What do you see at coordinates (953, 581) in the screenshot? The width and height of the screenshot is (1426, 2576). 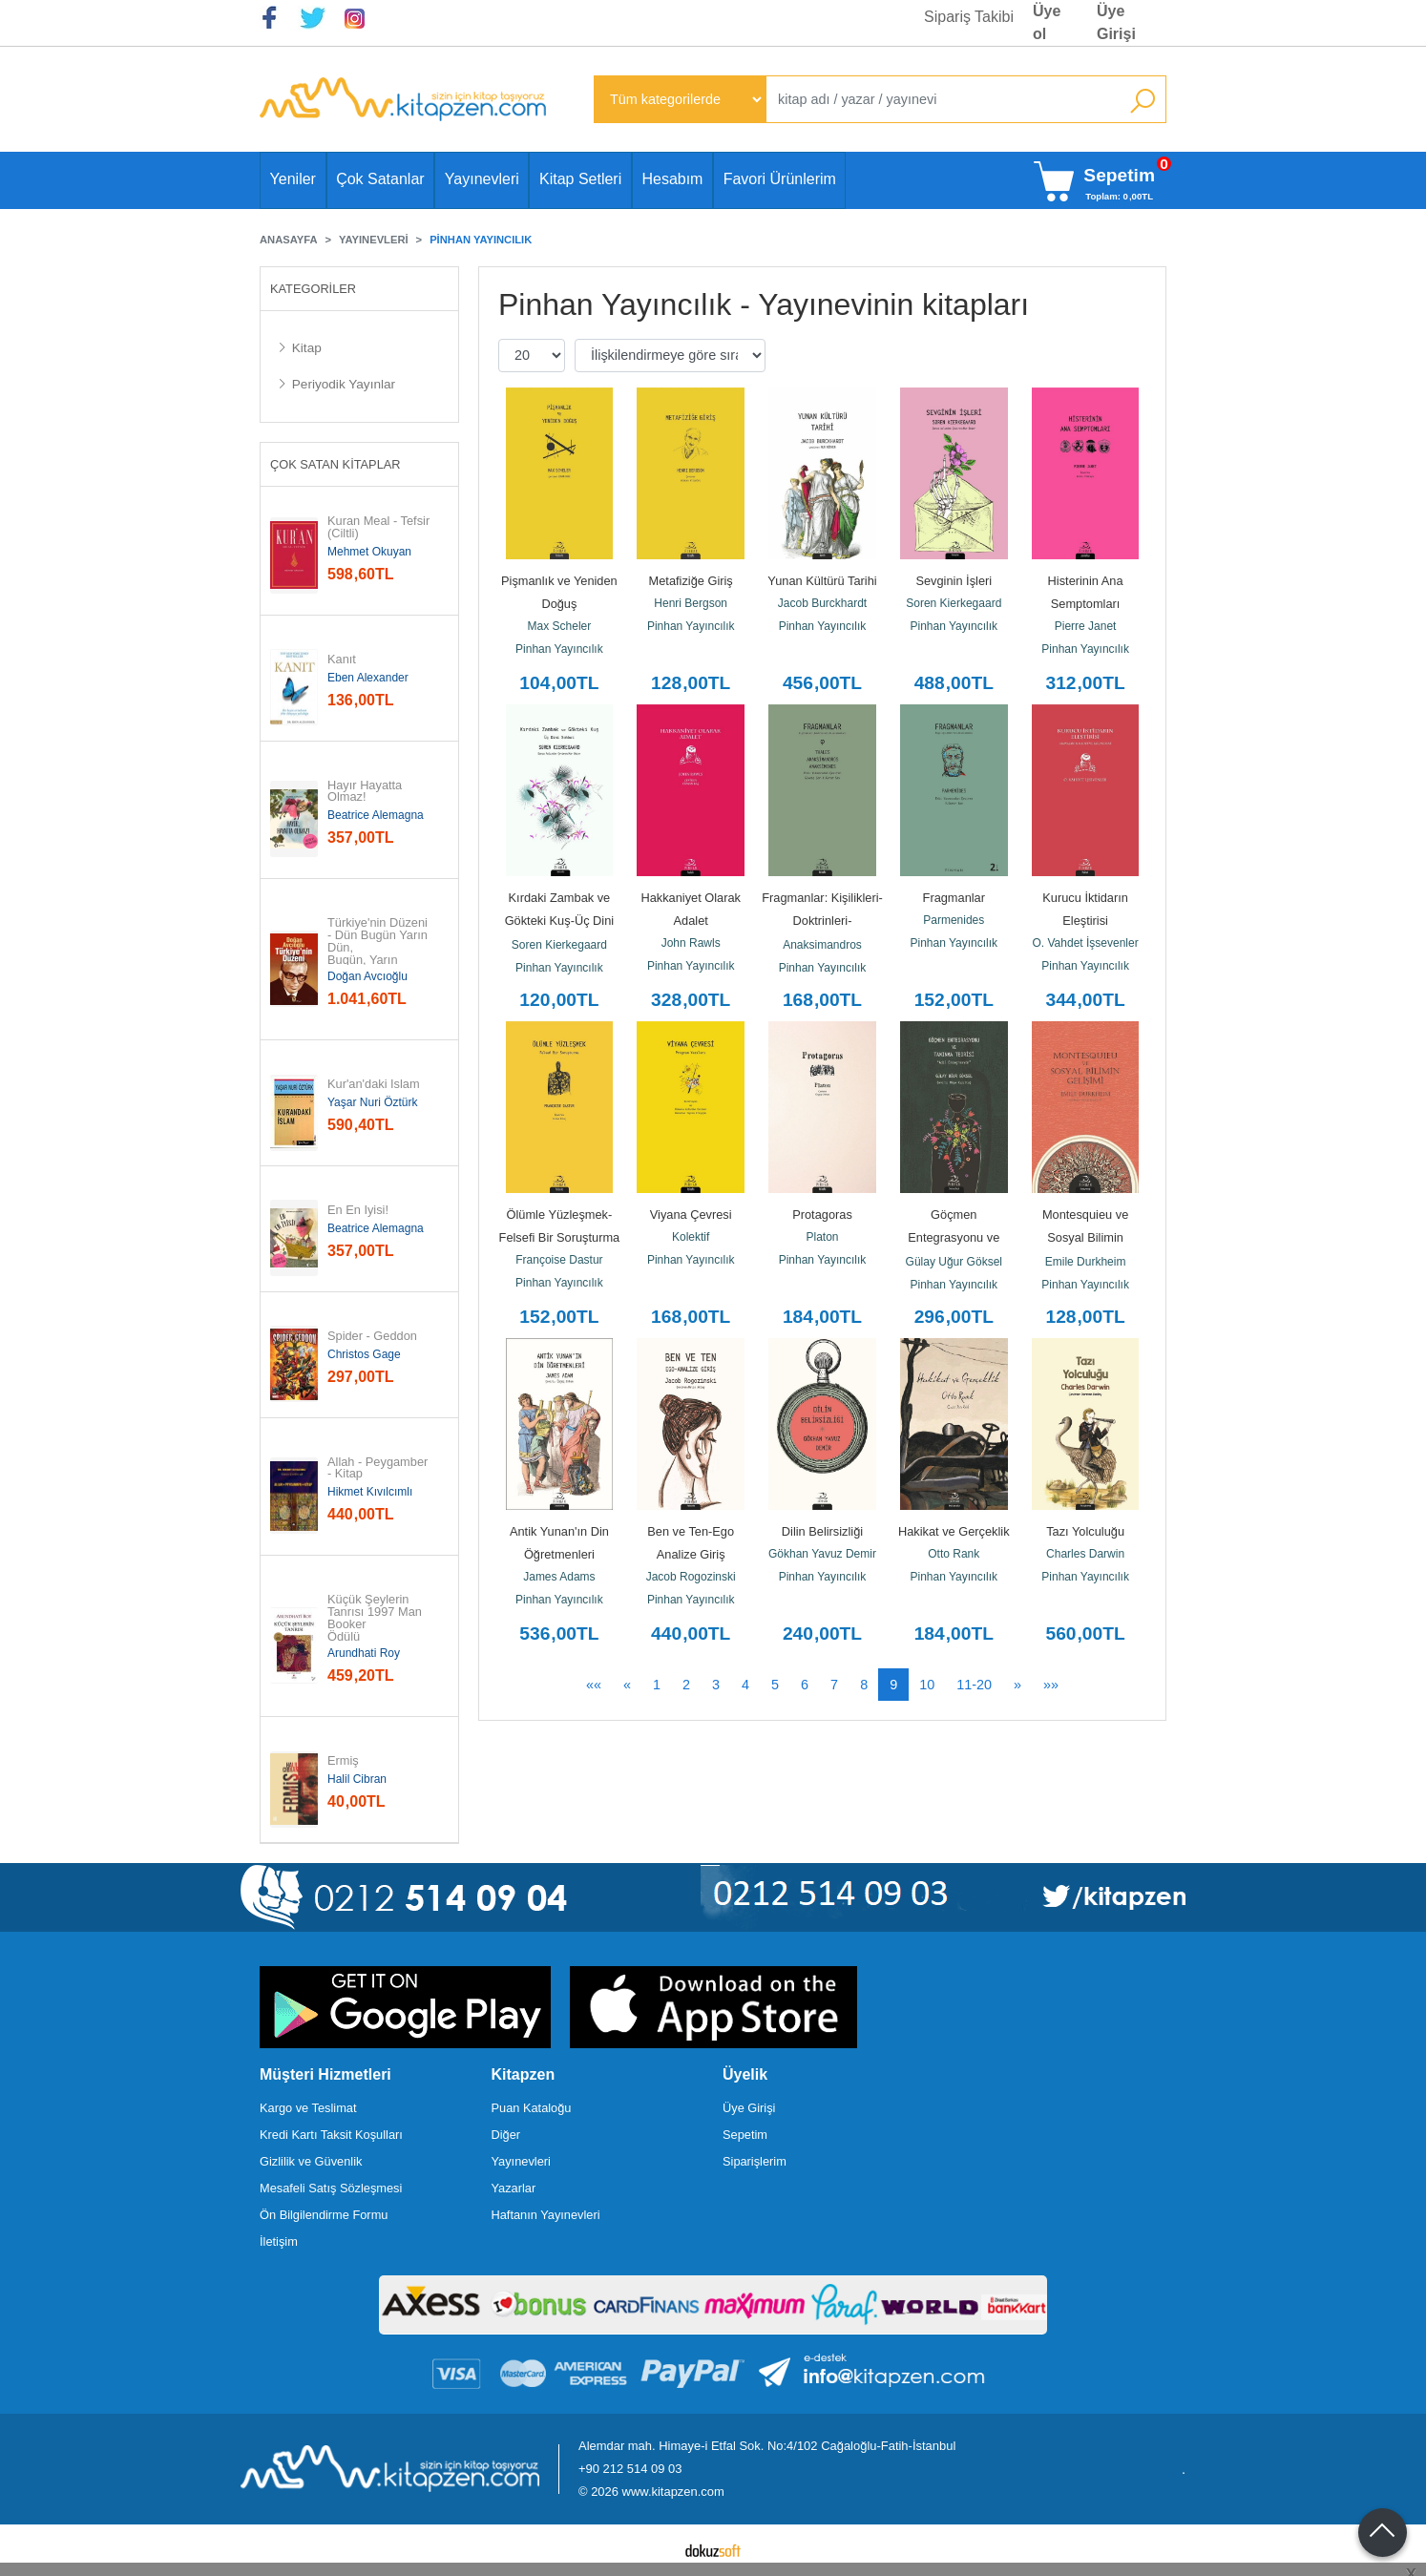 I see `Sevginin İşleri` at bounding box center [953, 581].